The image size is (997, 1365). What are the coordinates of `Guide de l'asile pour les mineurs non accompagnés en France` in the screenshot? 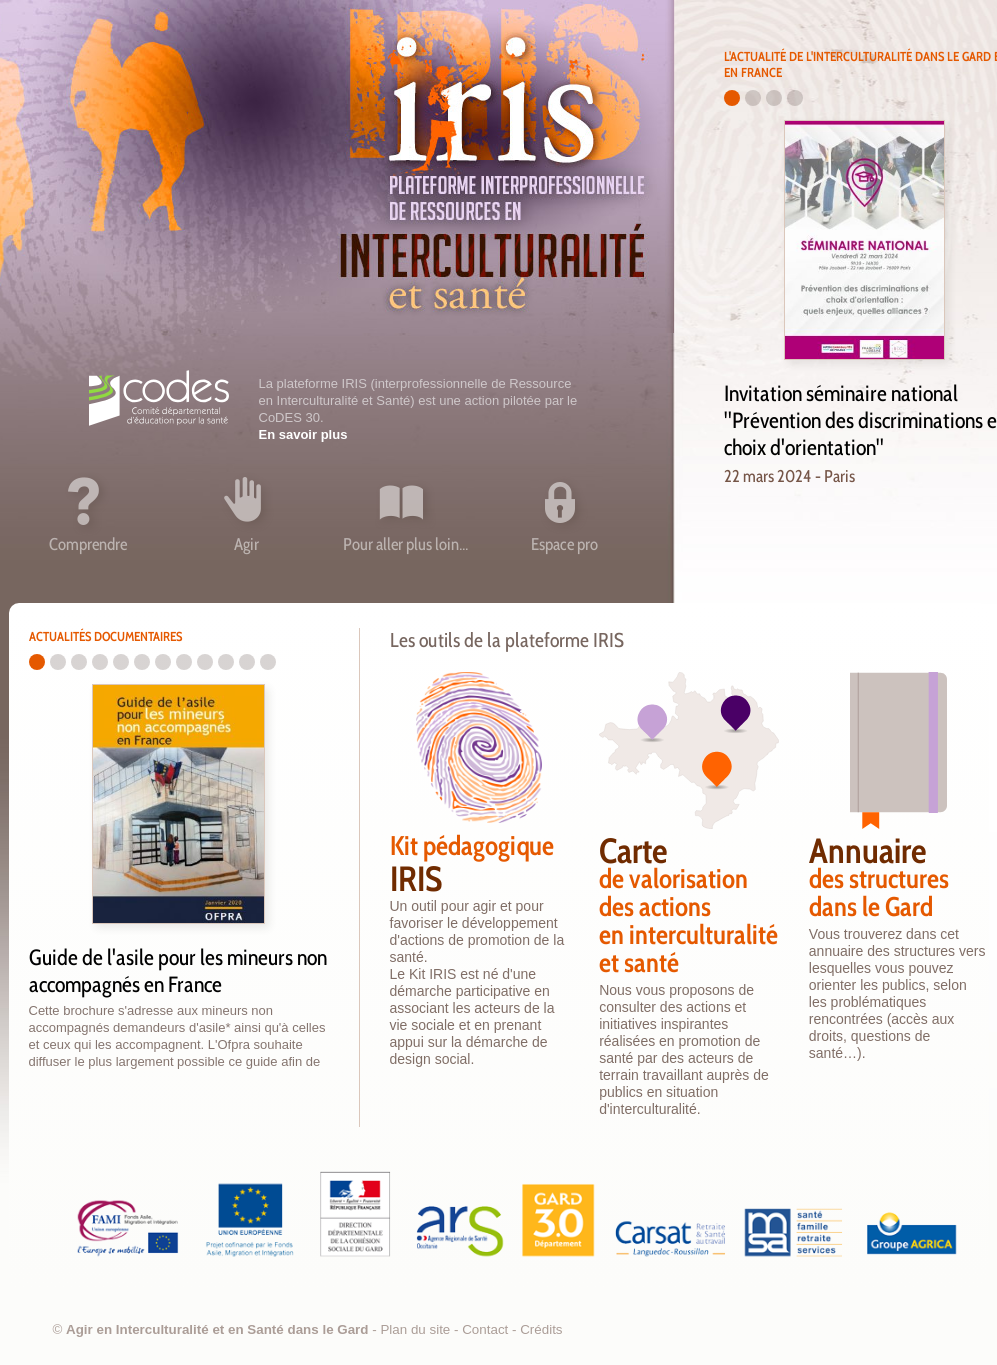 It's located at (178, 971).